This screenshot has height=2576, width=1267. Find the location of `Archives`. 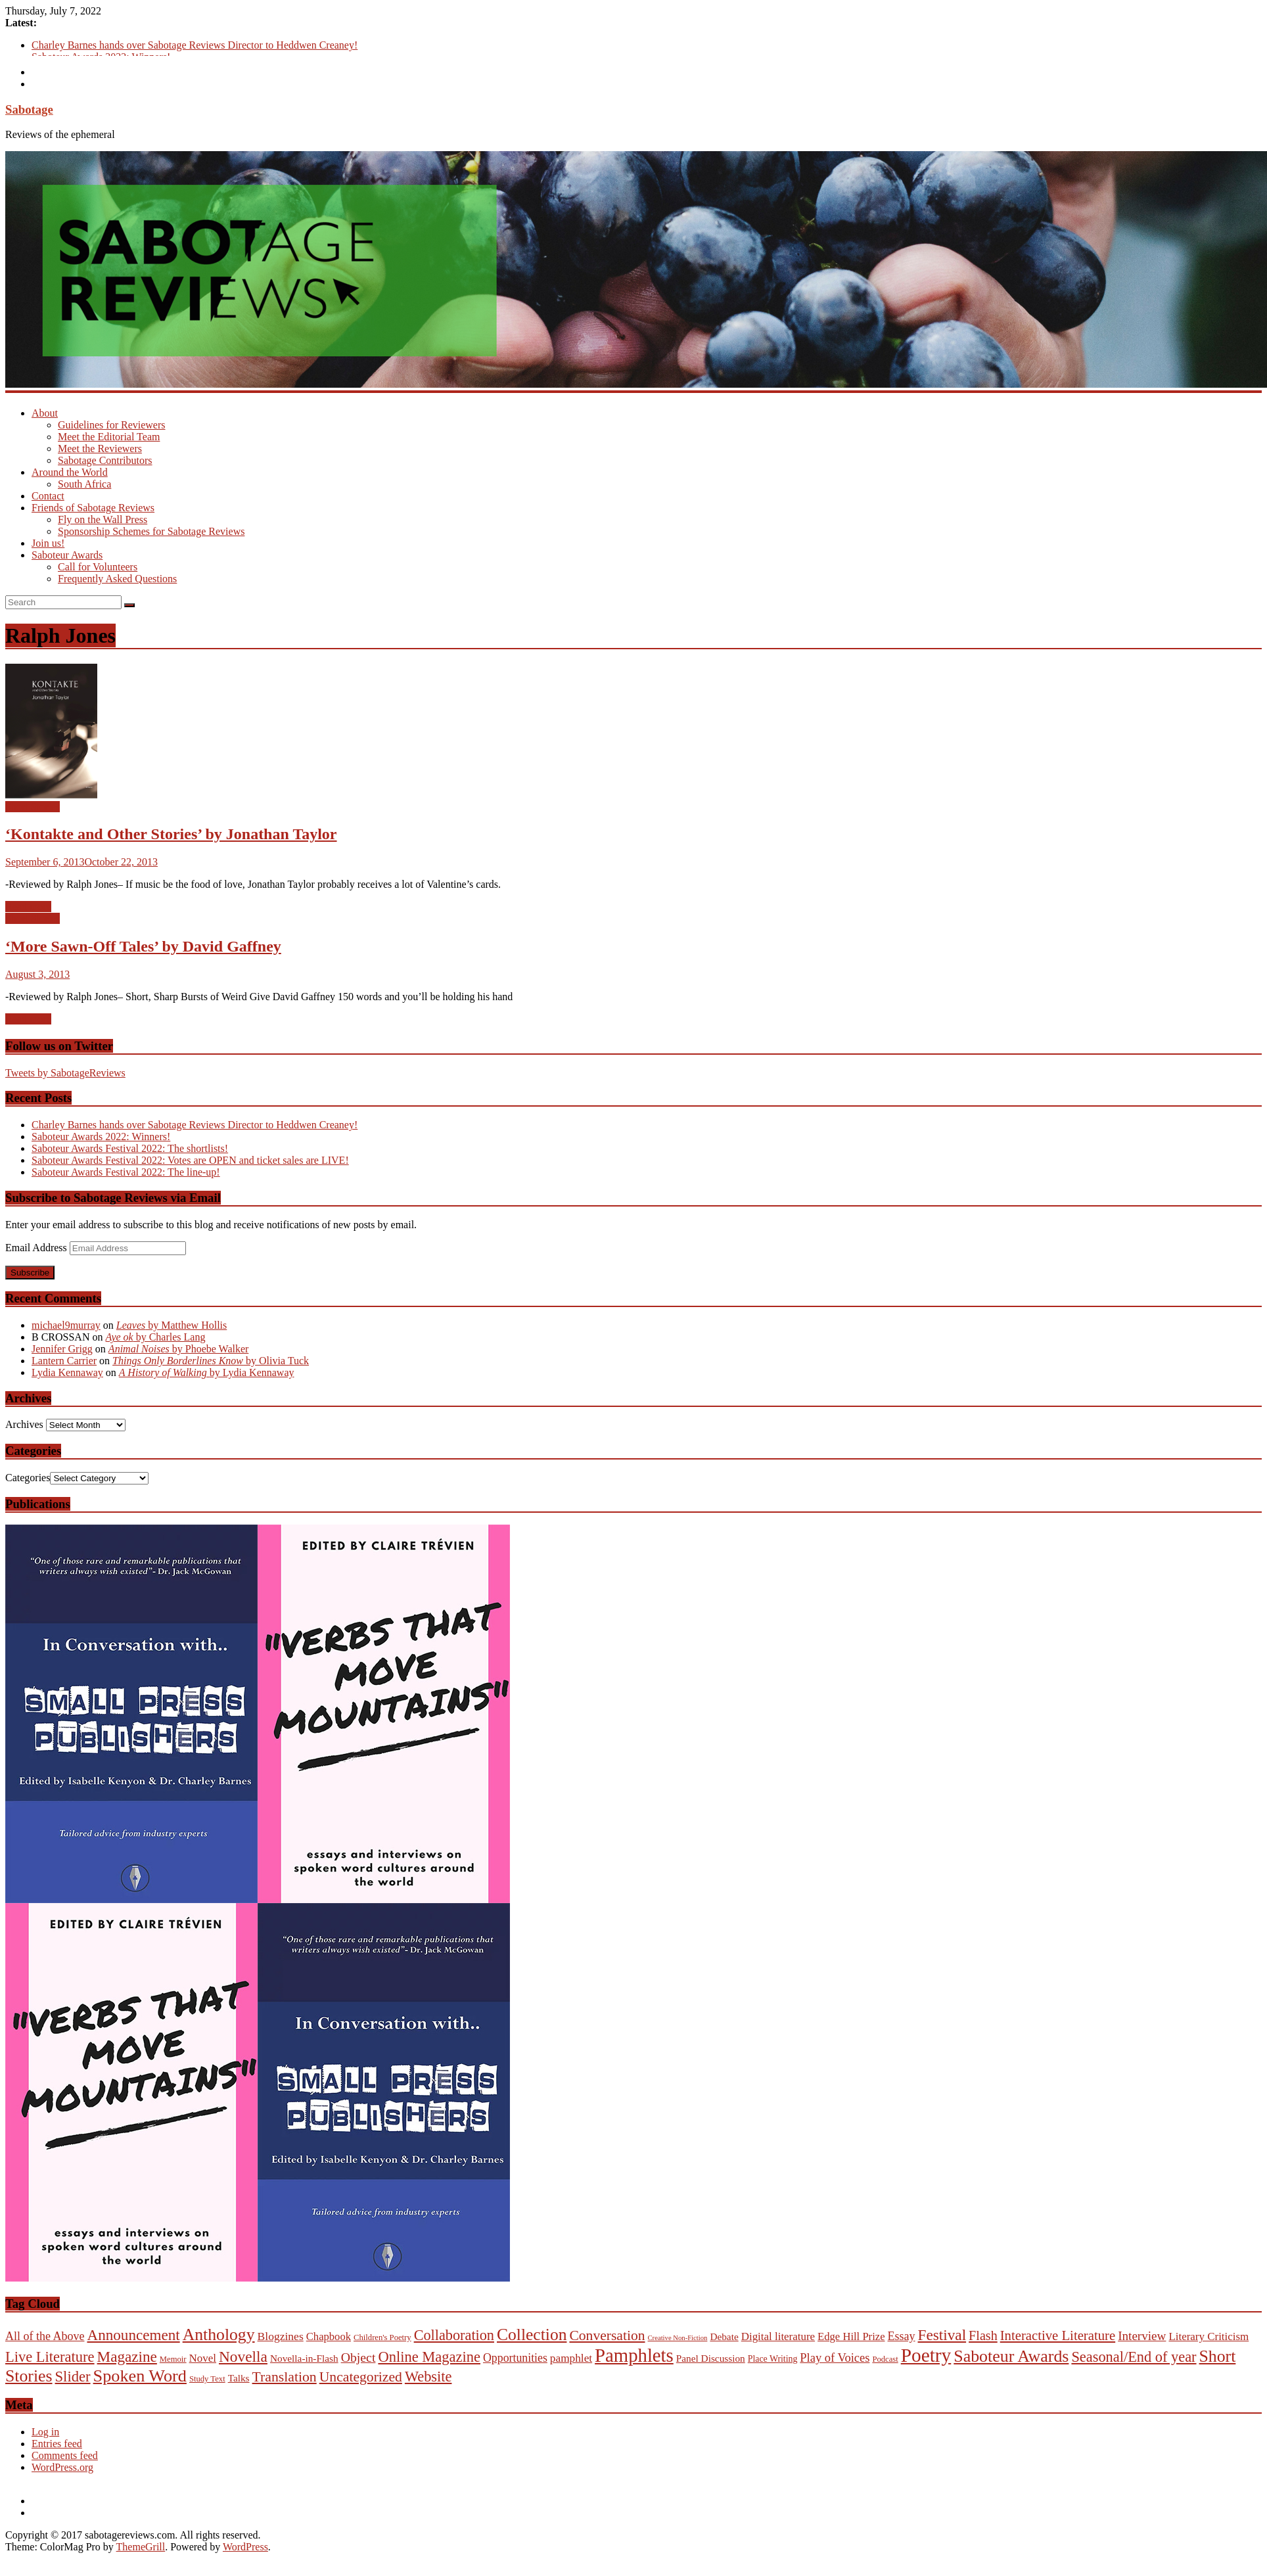

Archives is located at coordinates (24, 1424).